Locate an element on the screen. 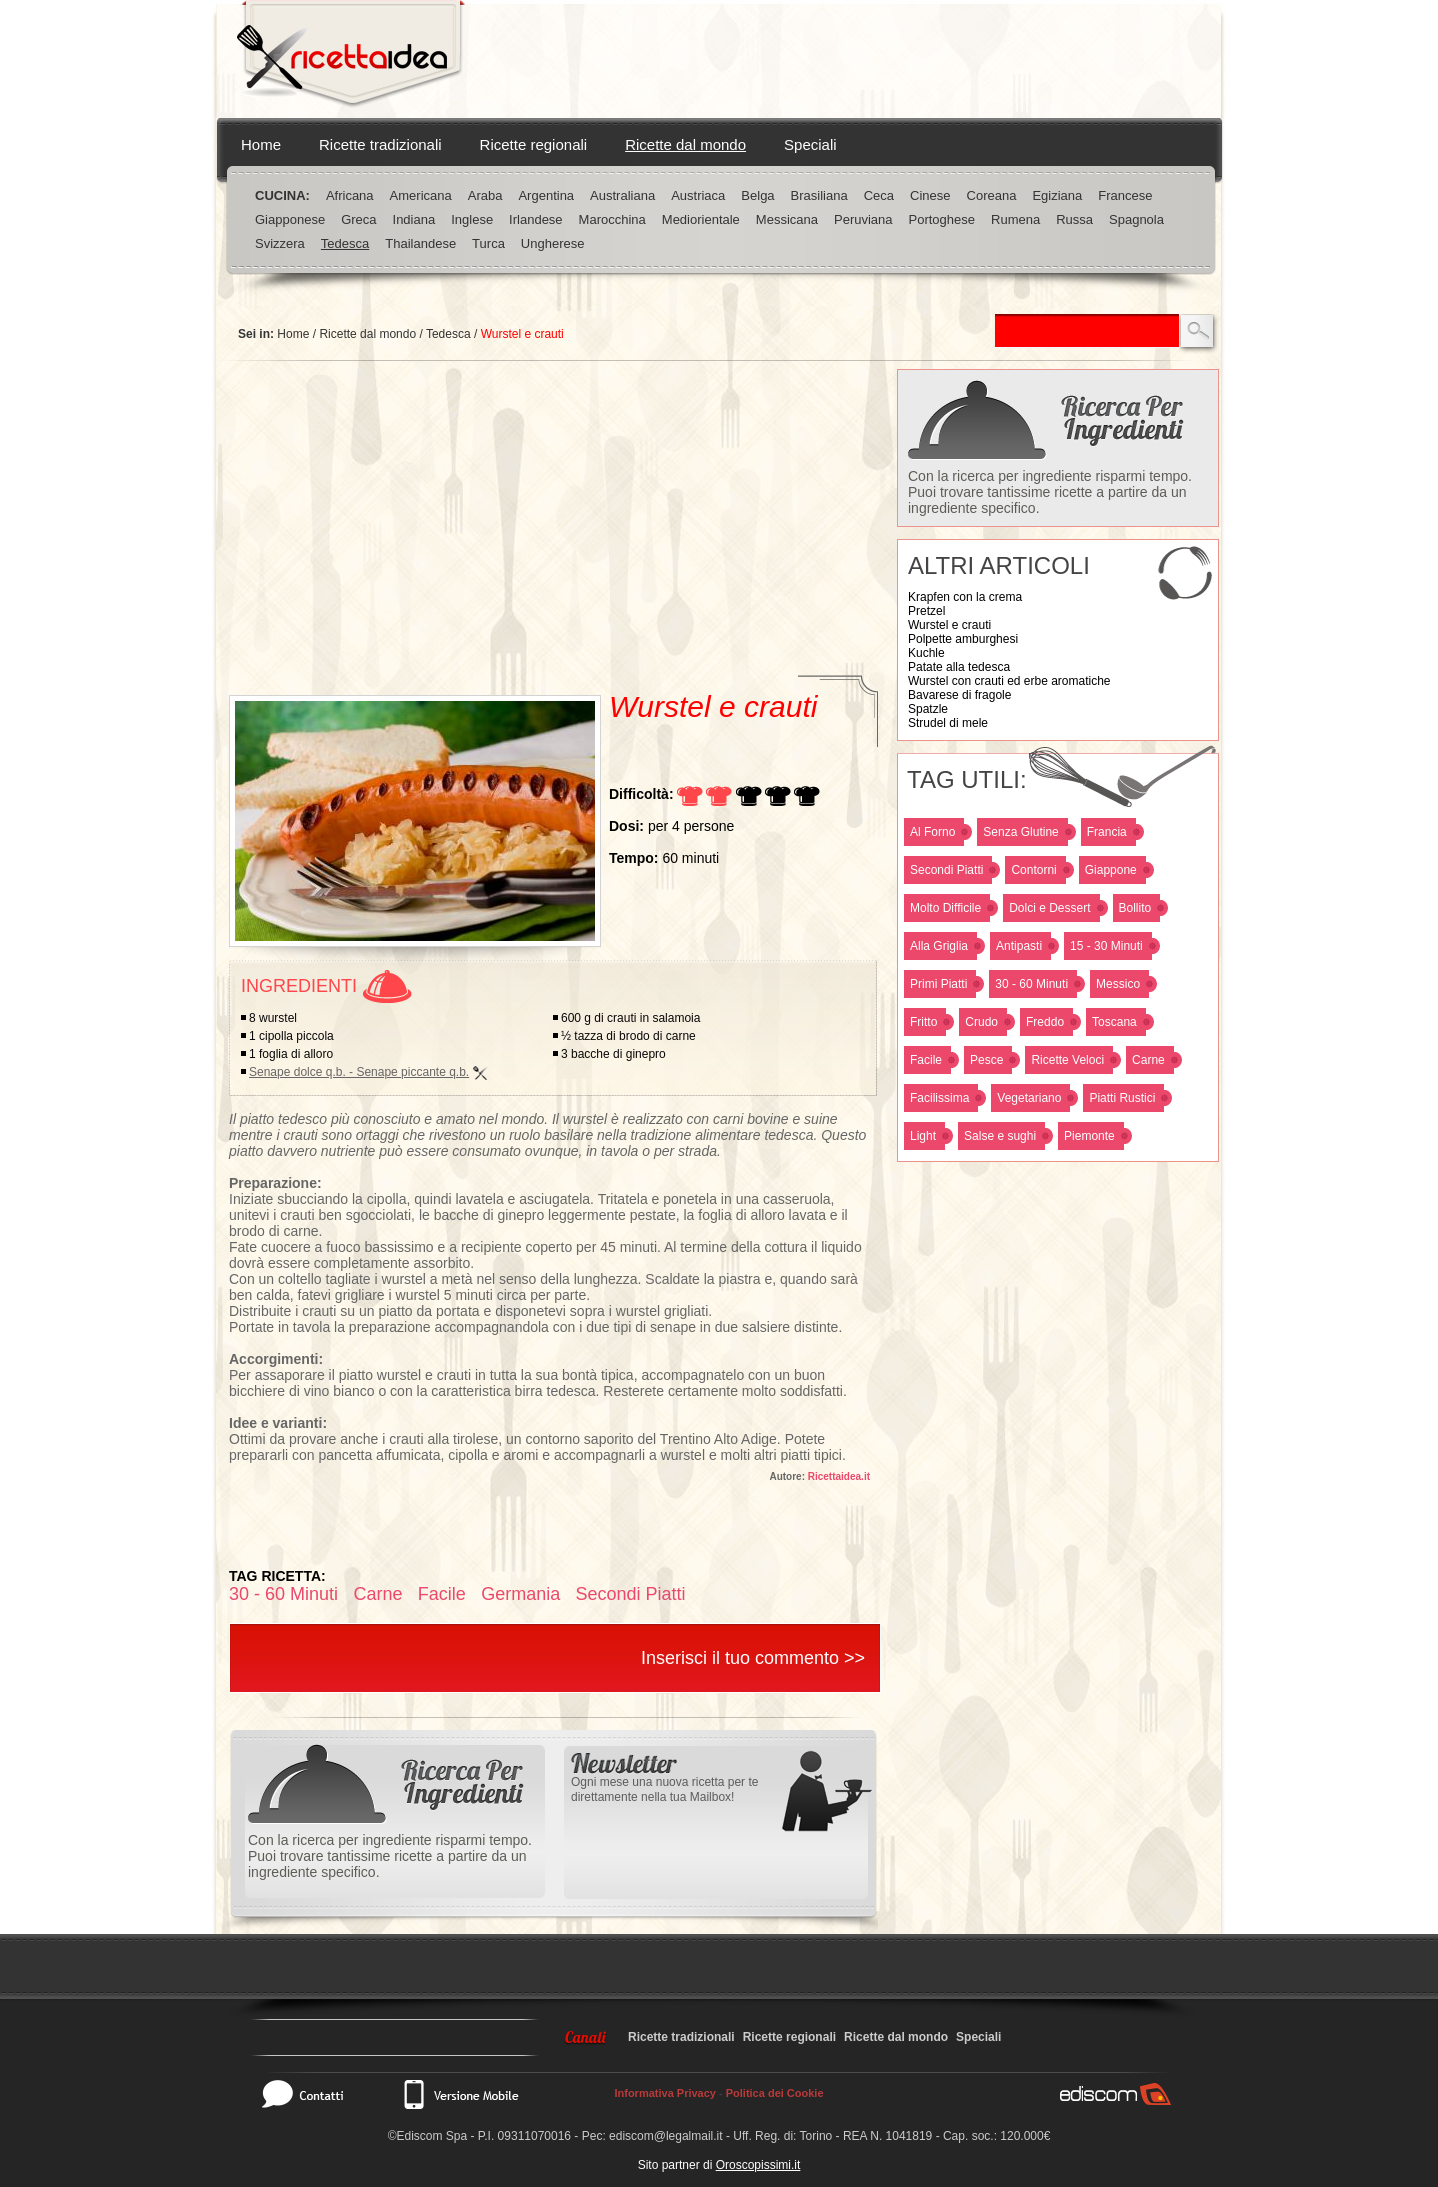 This screenshot has height=2187, width=1438. Brasiliana is located at coordinates (819, 195).